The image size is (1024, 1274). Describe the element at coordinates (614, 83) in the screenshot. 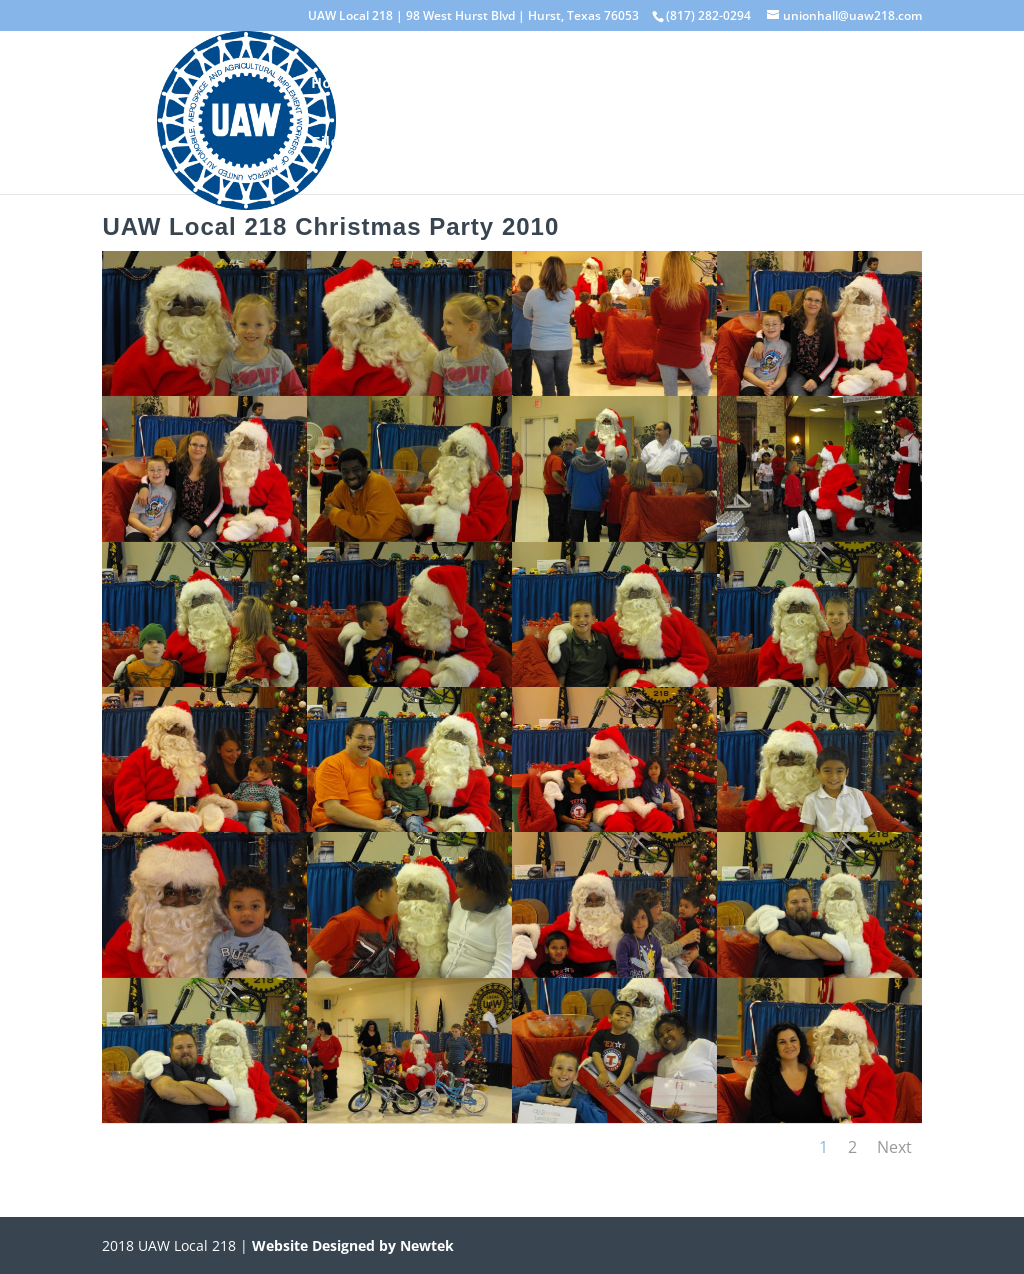

I see `Standing Committees` at that location.